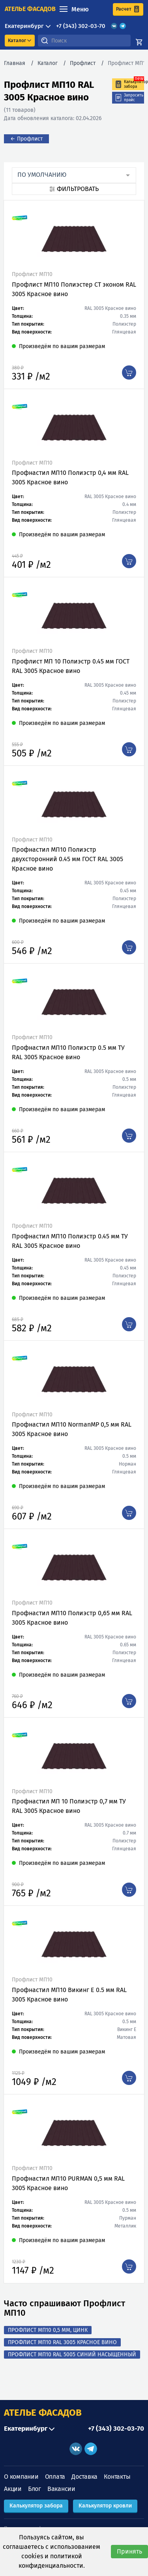  I want to click on Профлист МП10 Полиэстер СТ эконом RAL 3005 Красное вино, so click(74, 289).